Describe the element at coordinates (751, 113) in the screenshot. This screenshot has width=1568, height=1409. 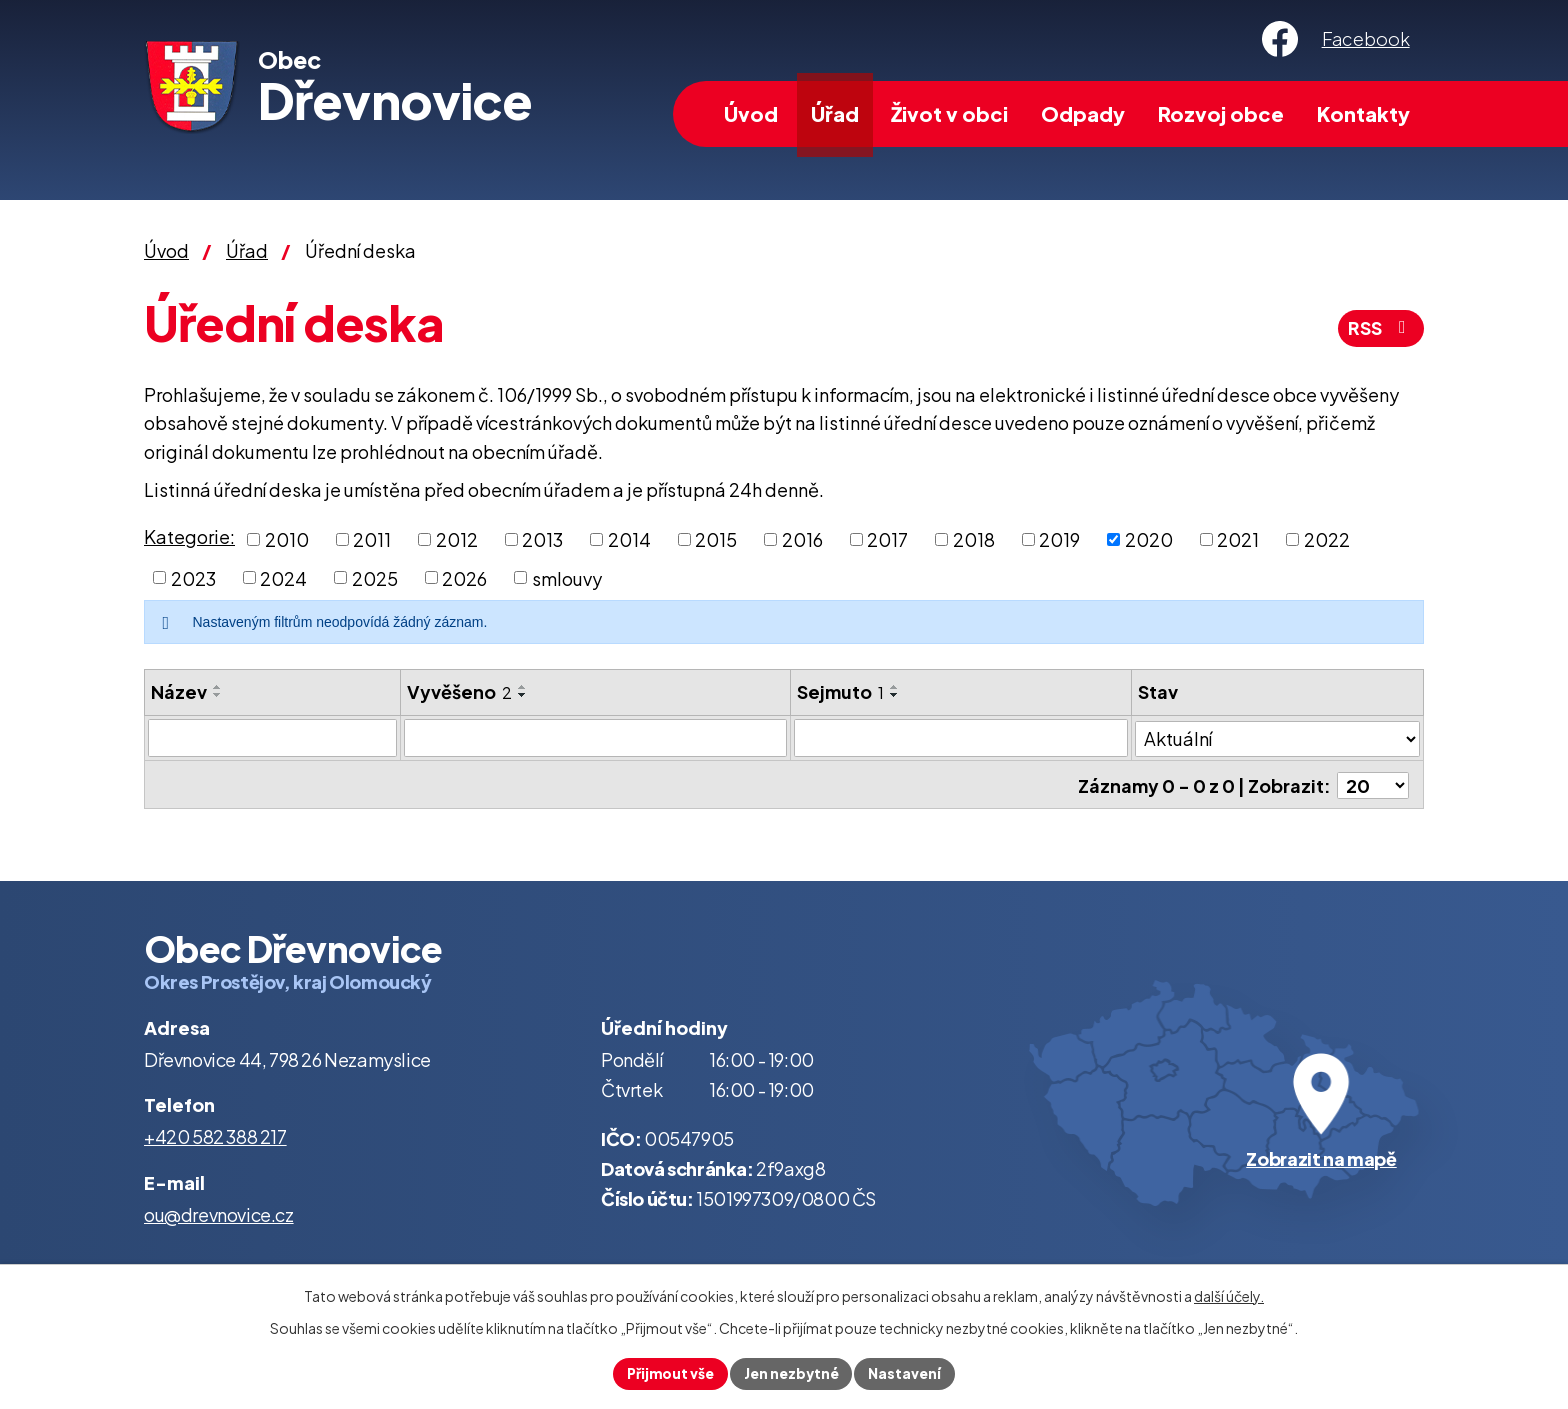
I see `Úvod` at that location.